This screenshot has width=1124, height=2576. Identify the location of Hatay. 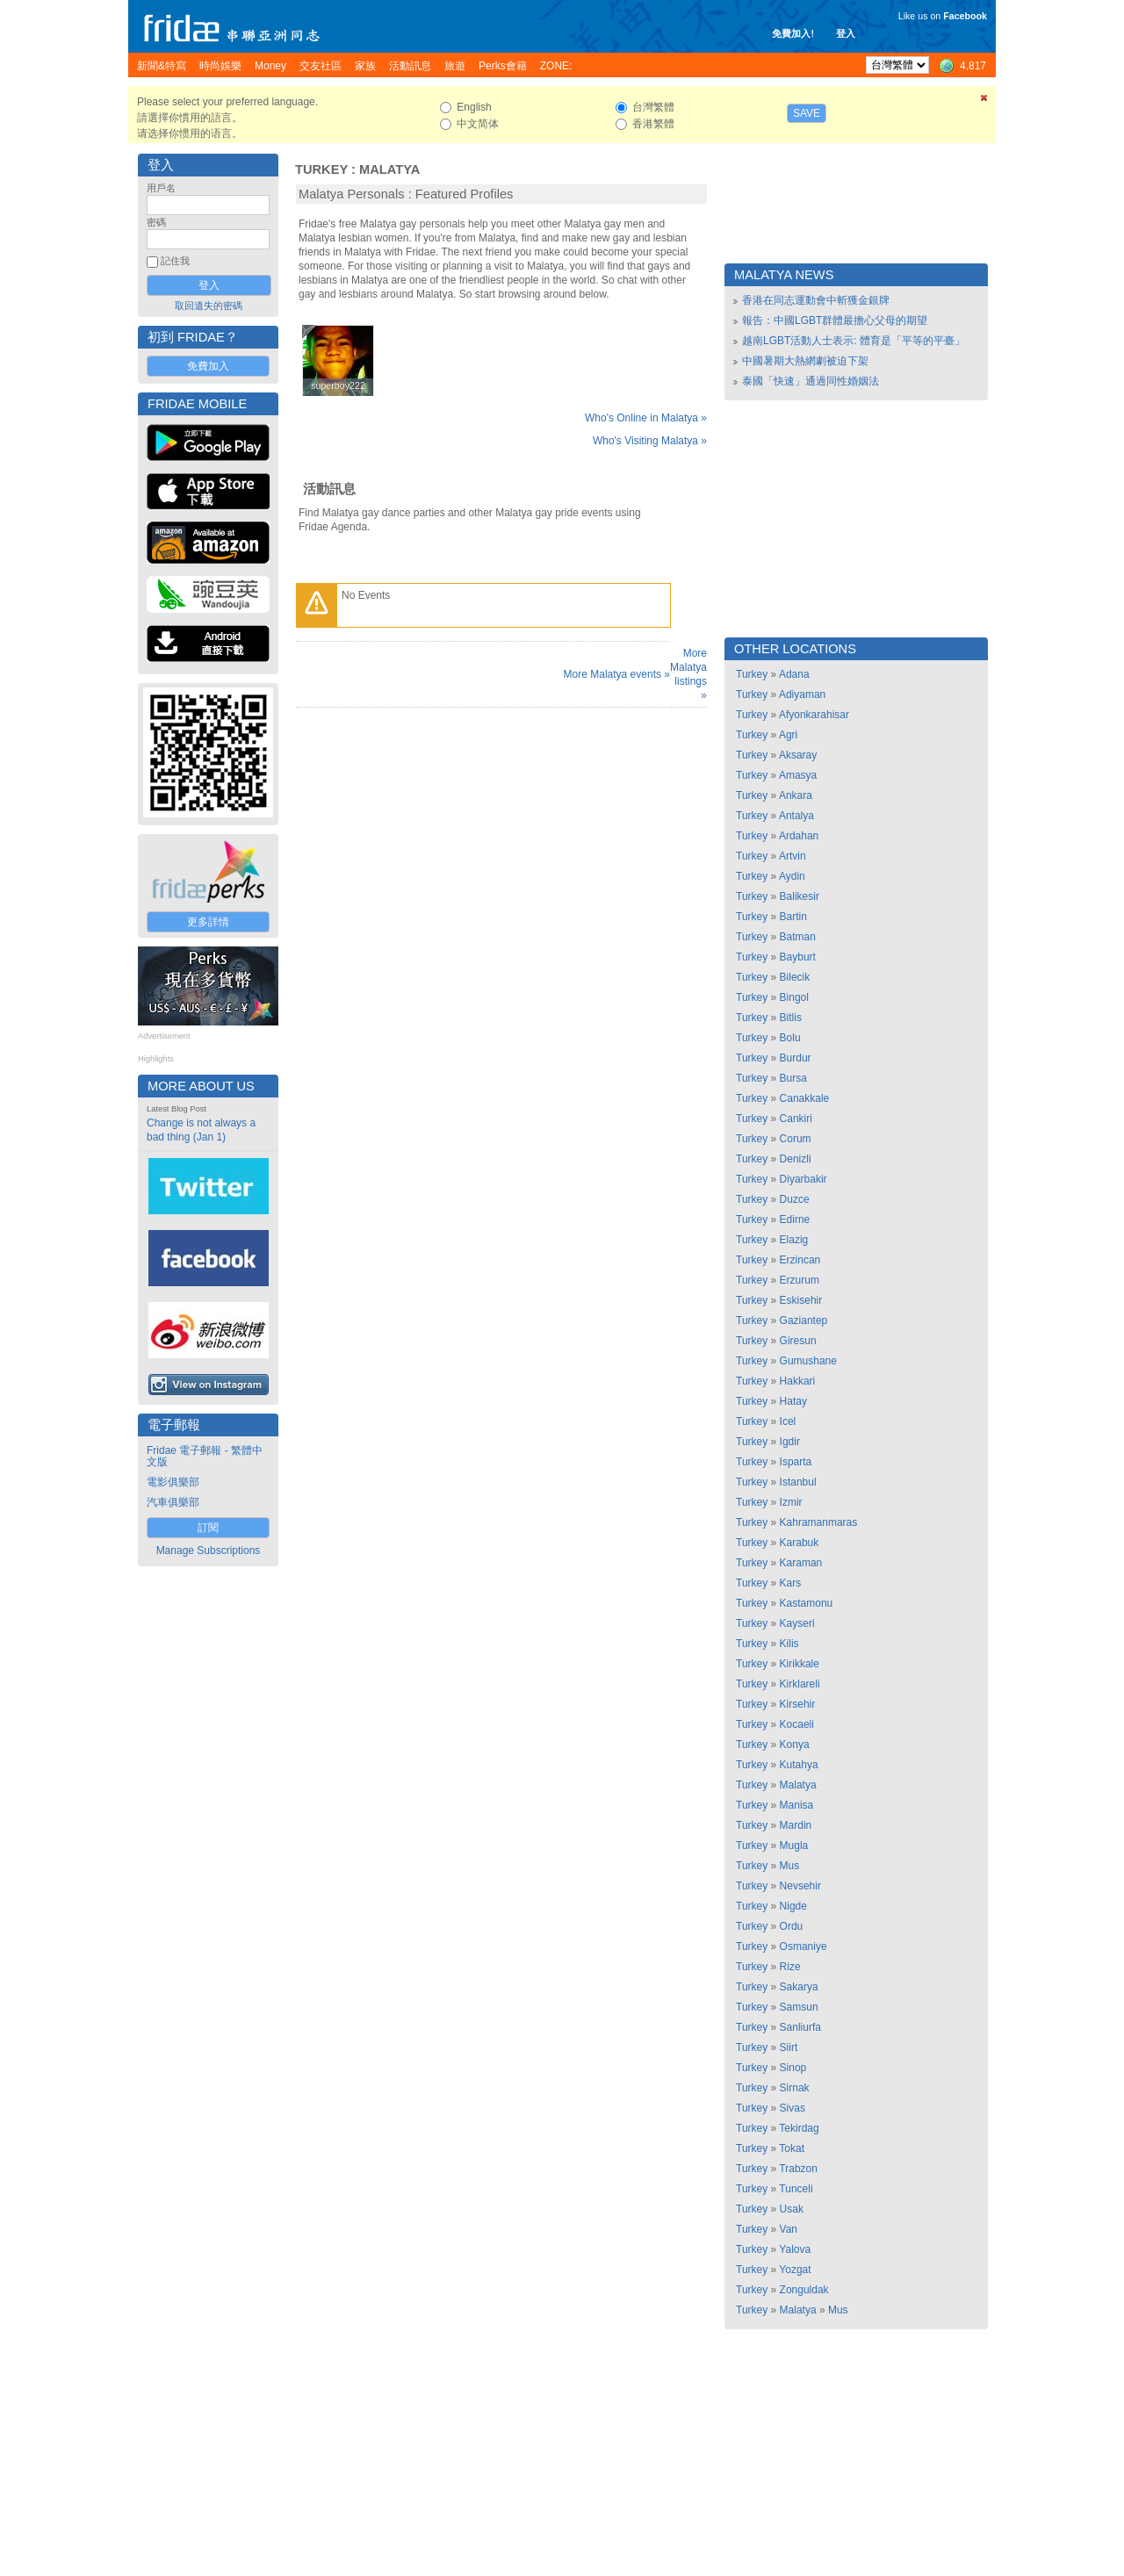
(793, 1401).